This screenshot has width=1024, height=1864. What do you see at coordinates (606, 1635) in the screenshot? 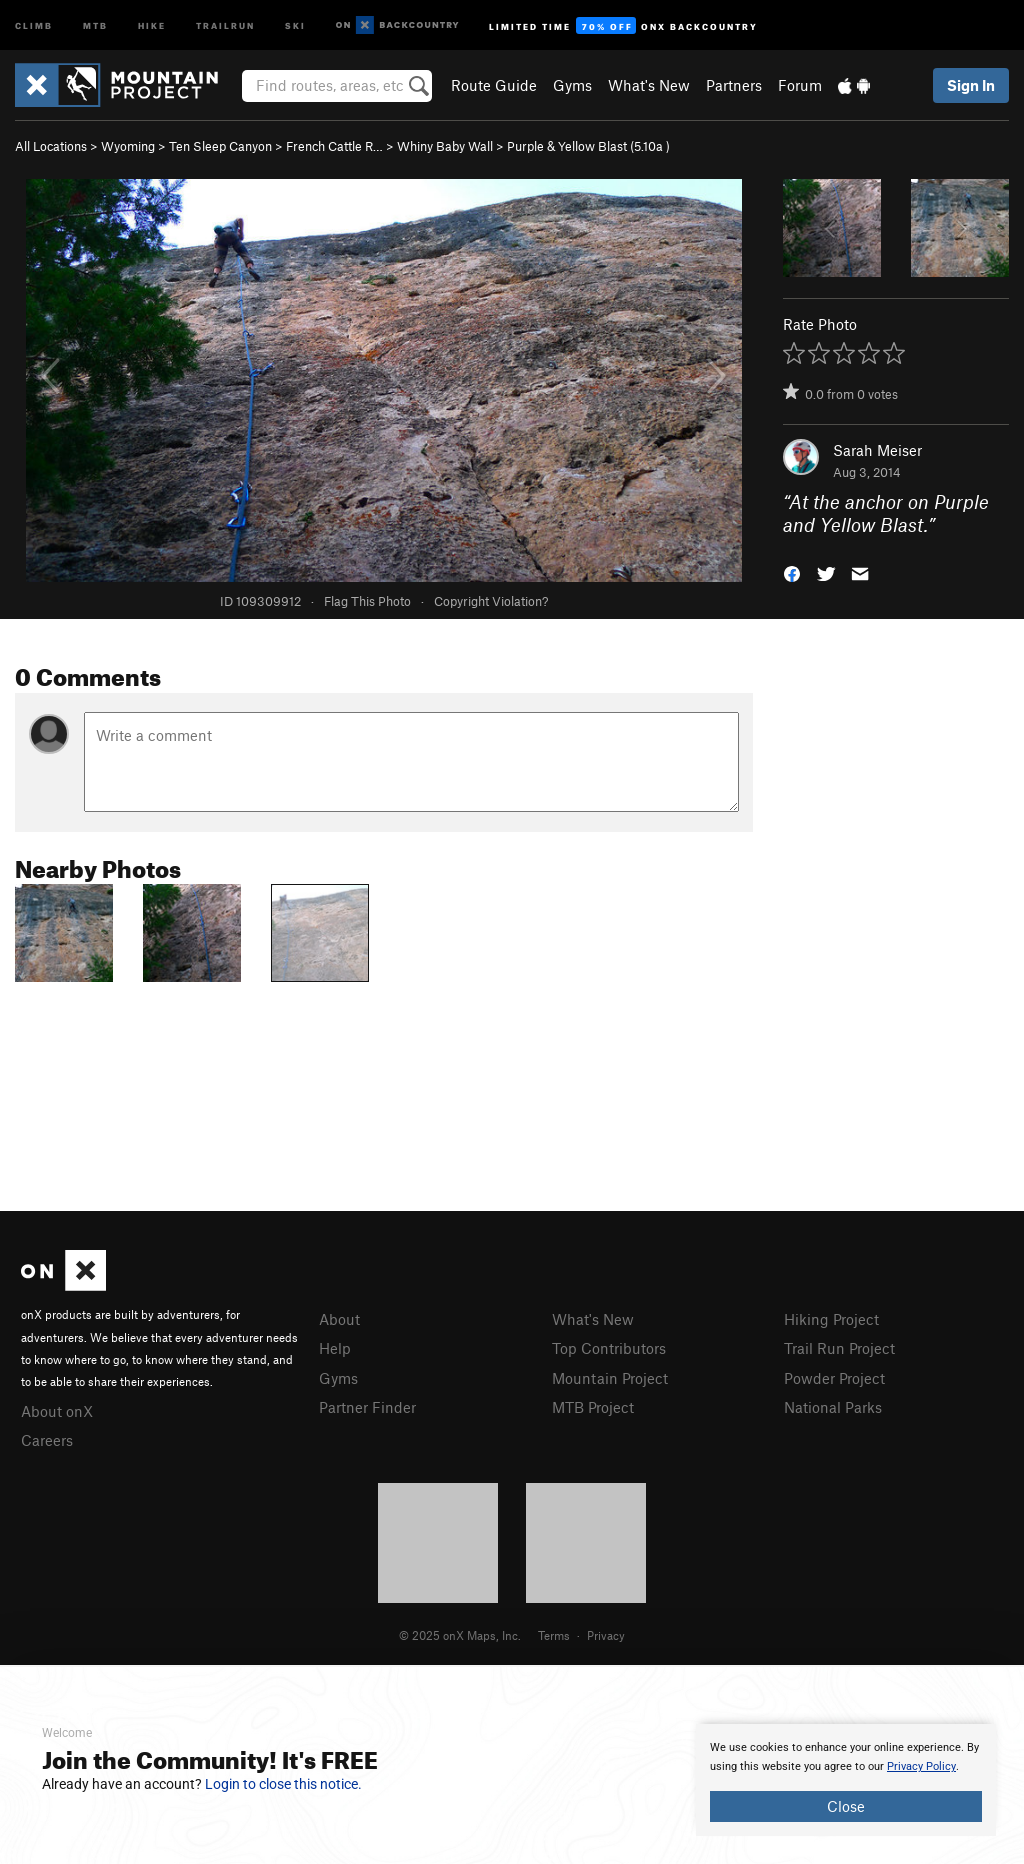
I see `Privacy` at bounding box center [606, 1635].